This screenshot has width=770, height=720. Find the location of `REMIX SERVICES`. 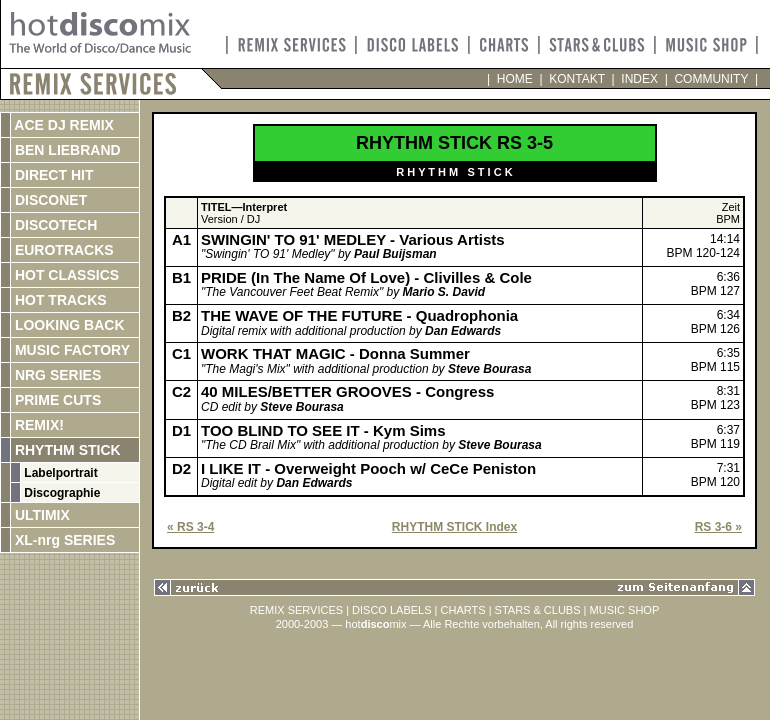

REMIX SERVICES is located at coordinates (296, 610).